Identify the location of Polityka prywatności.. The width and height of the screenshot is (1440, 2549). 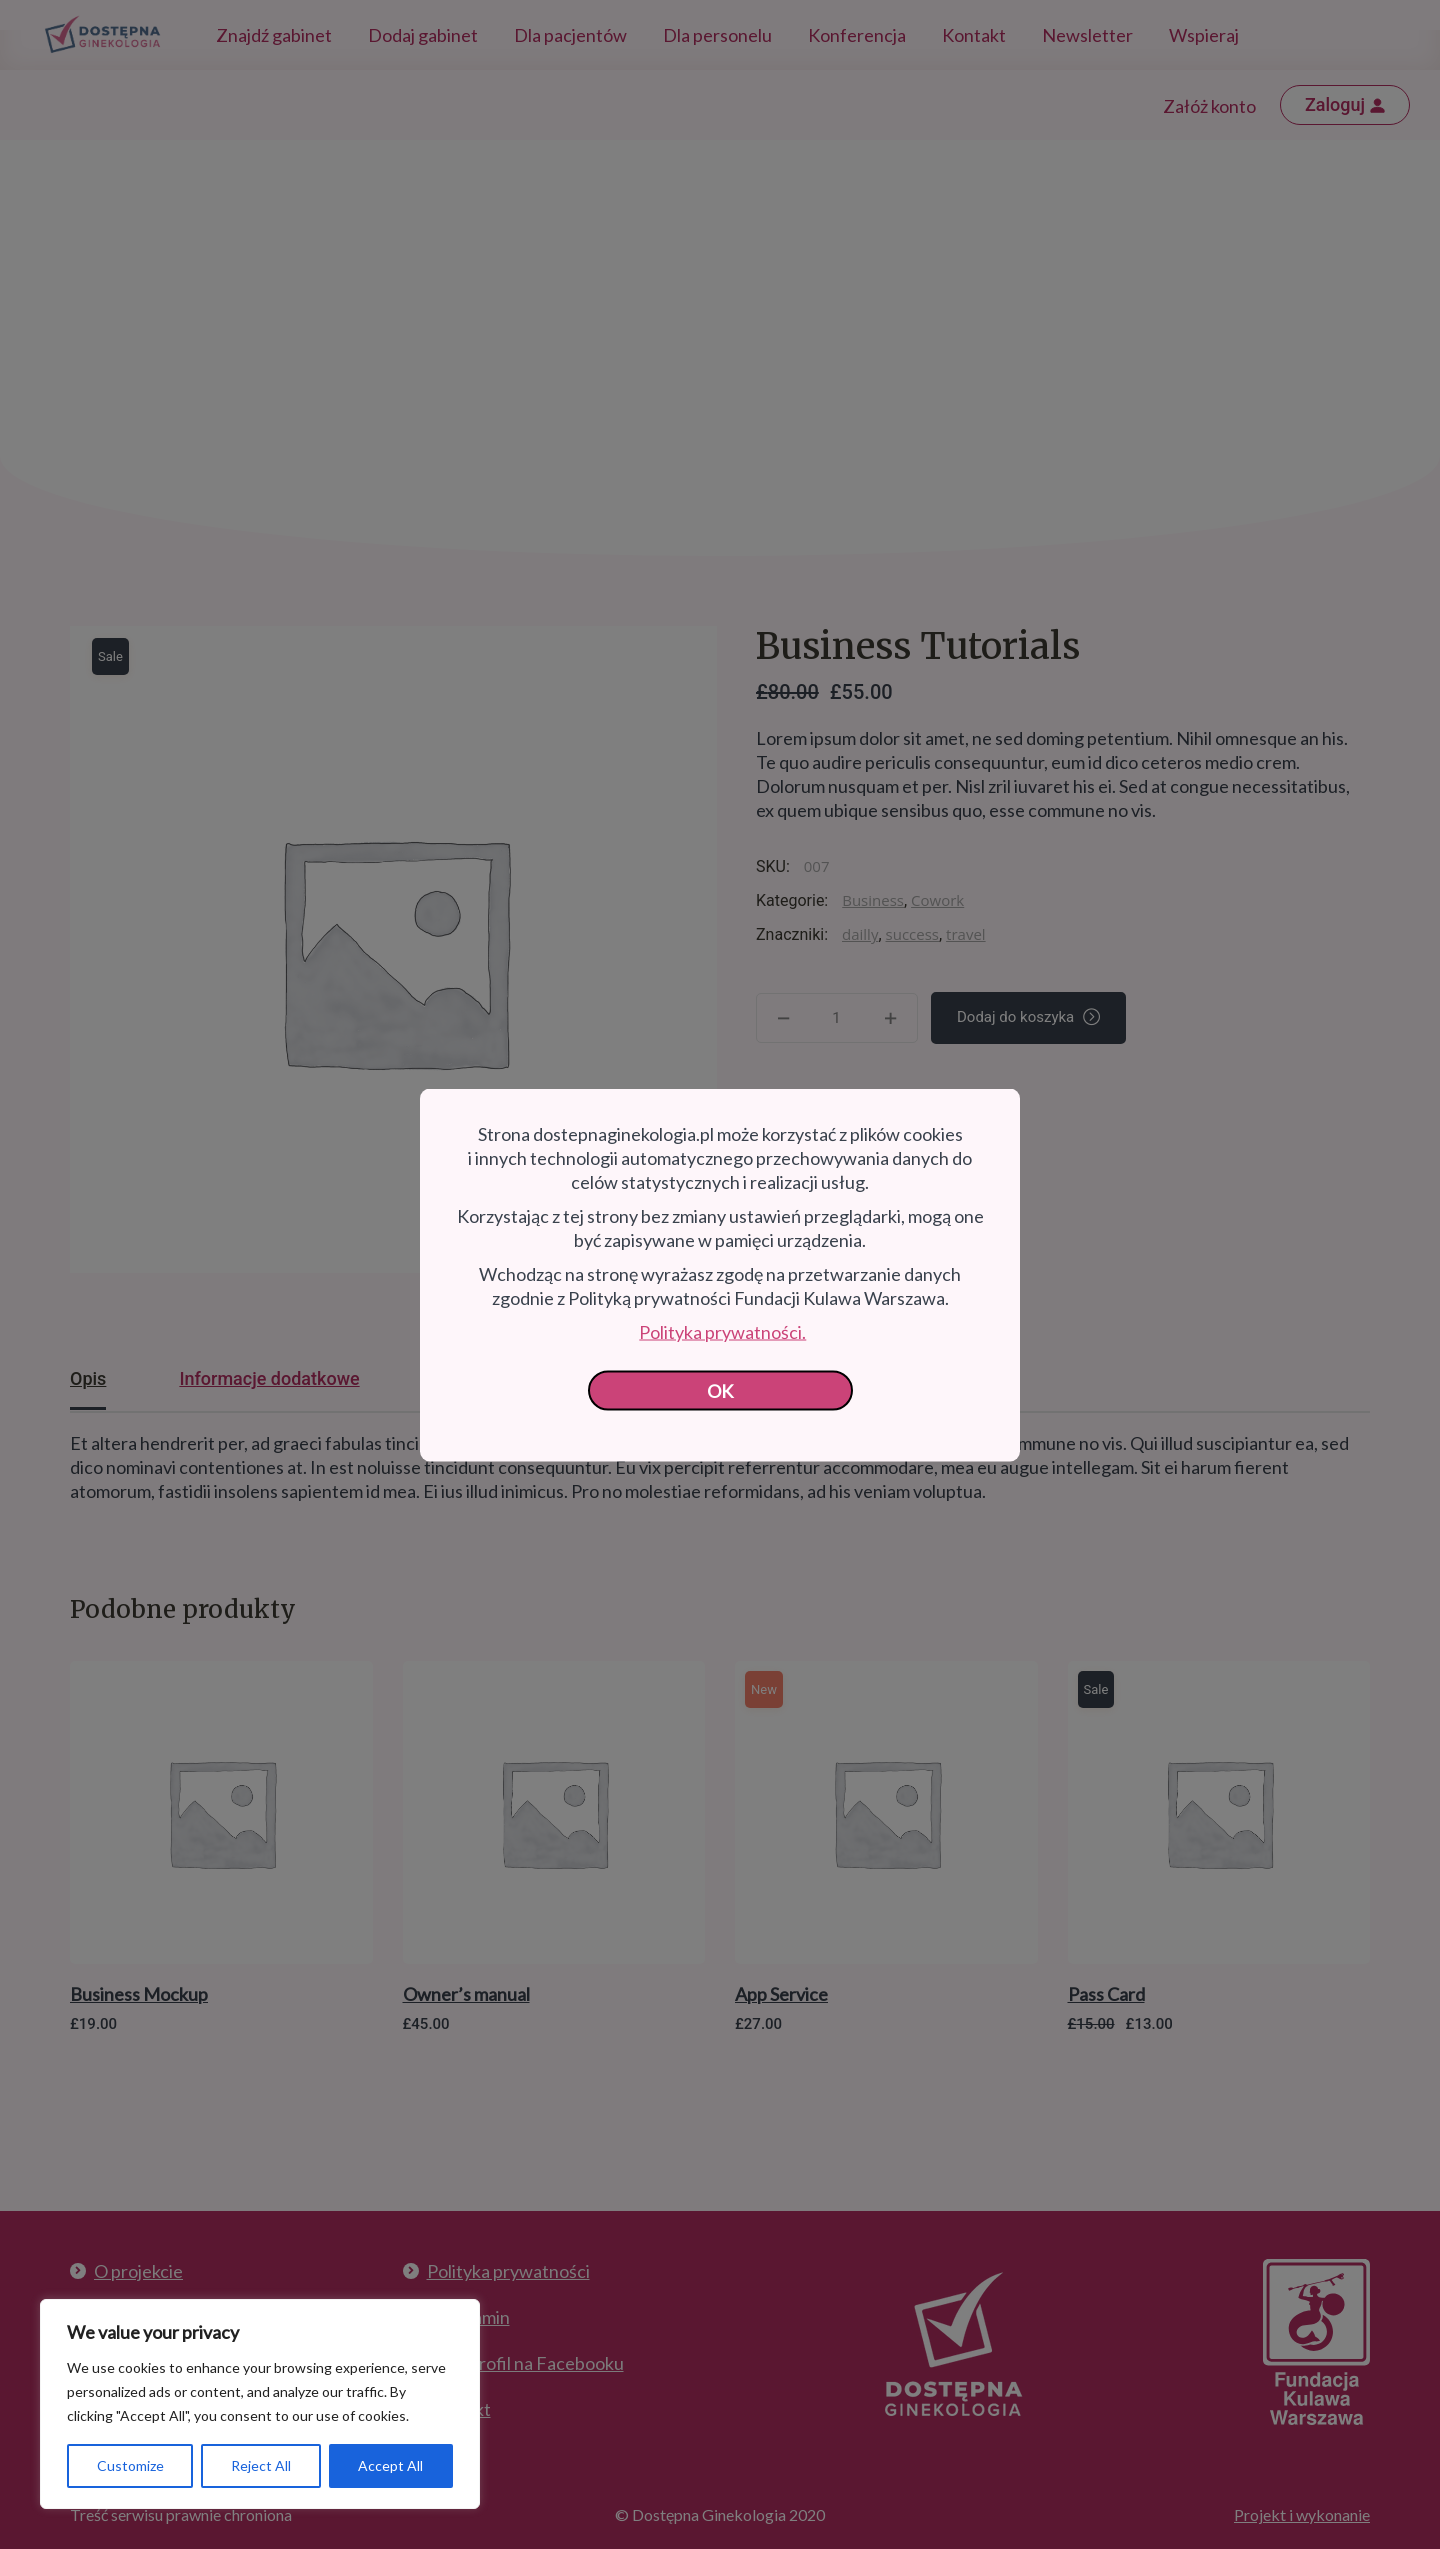
(722, 1331).